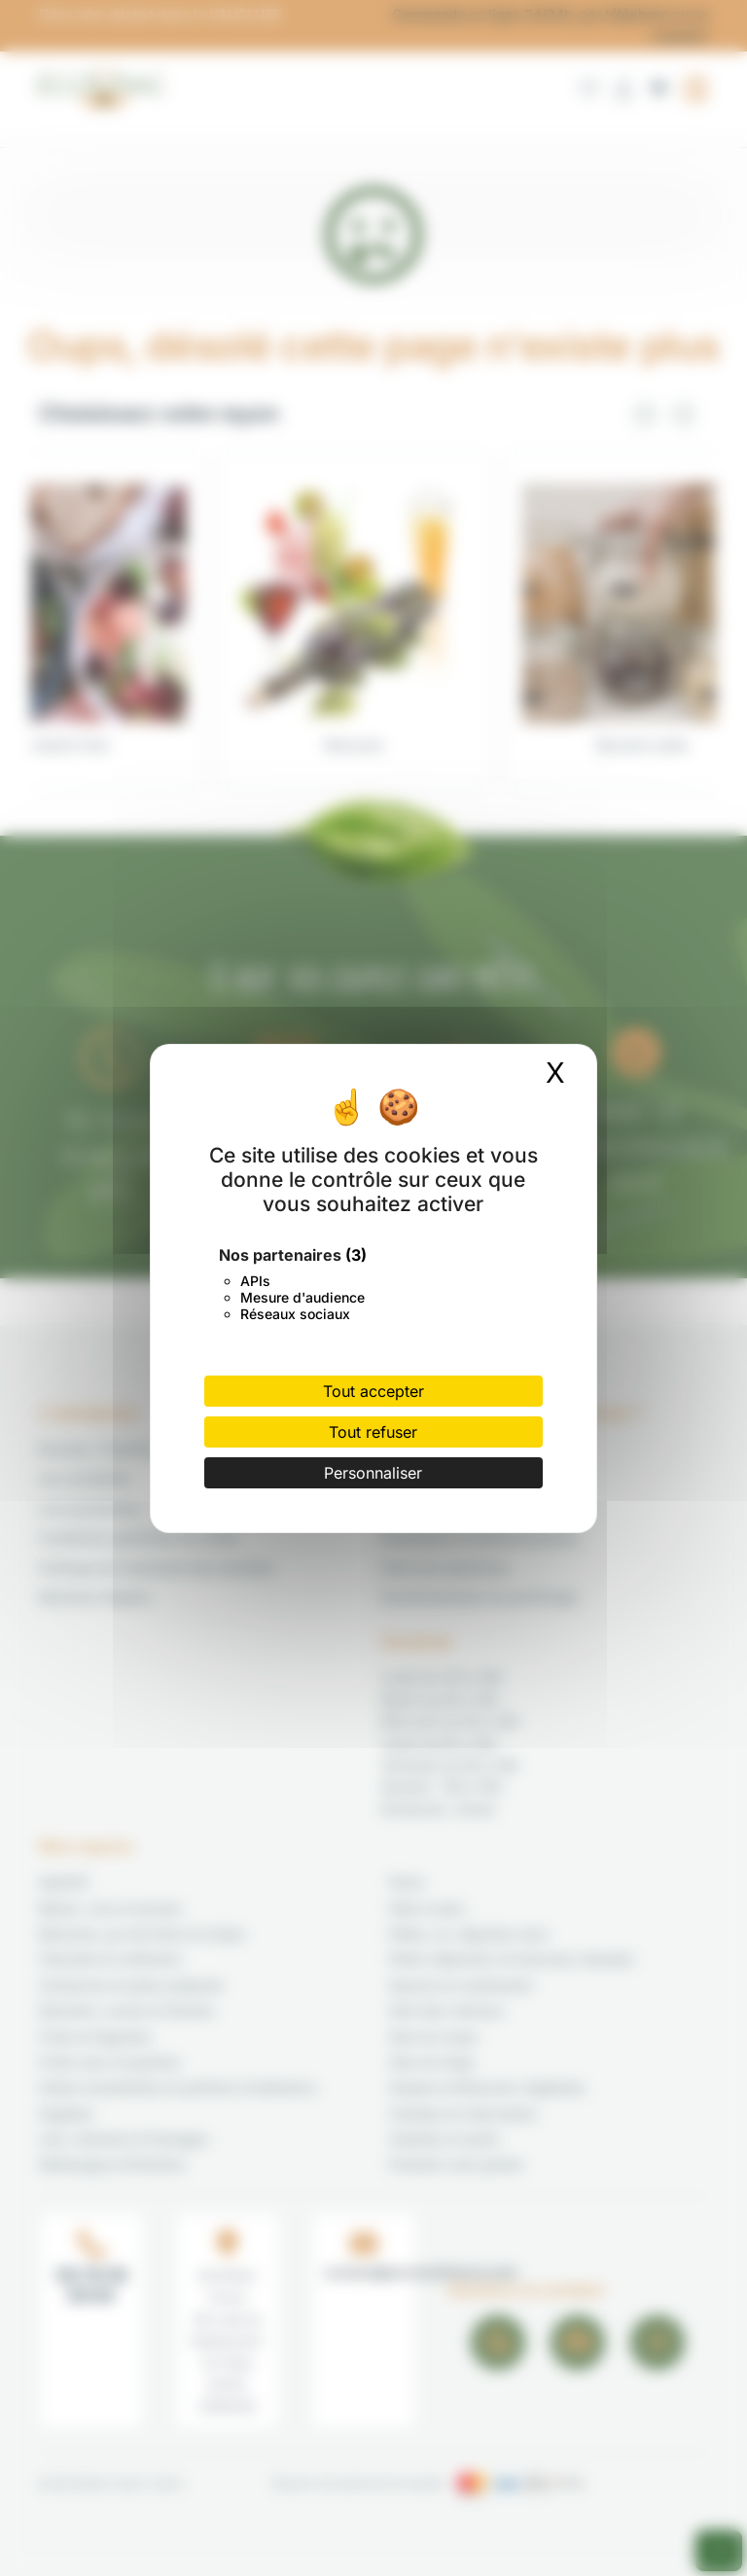 The image size is (747, 2576). I want to click on Personnaliser [Personnaliser (fenêtre modale)], so click(373, 1473).